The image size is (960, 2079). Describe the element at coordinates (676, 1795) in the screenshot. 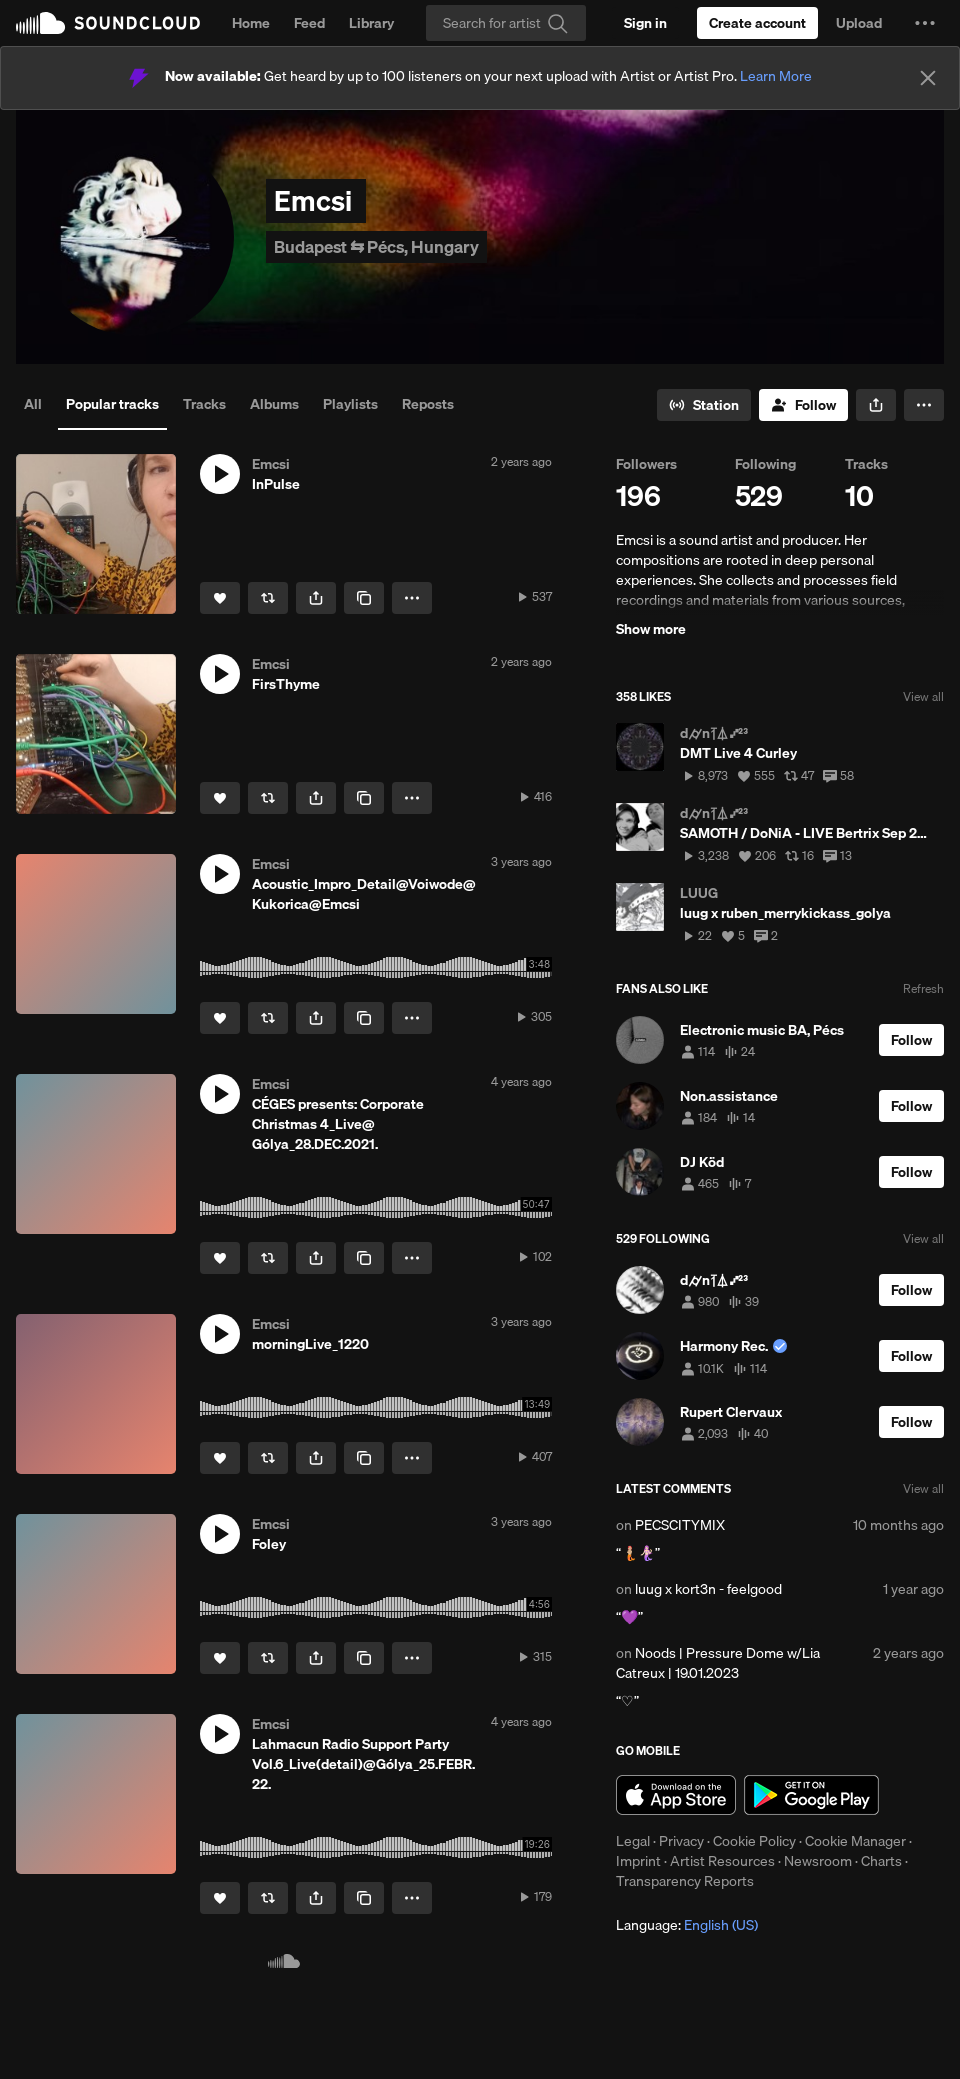

I see `Download on the App Store` at that location.